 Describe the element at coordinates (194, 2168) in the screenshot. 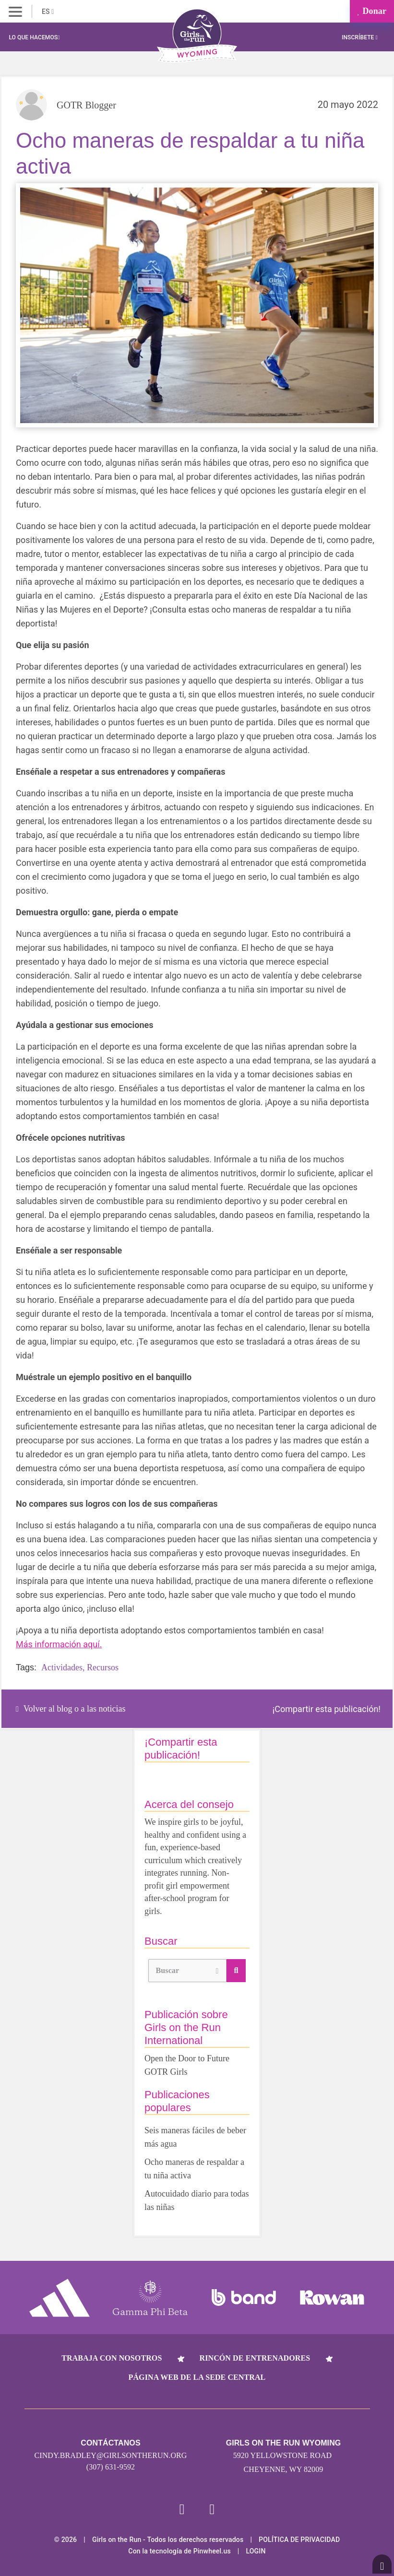

I see `Ocho maneras de respaldar a tu niña activa` at that location.